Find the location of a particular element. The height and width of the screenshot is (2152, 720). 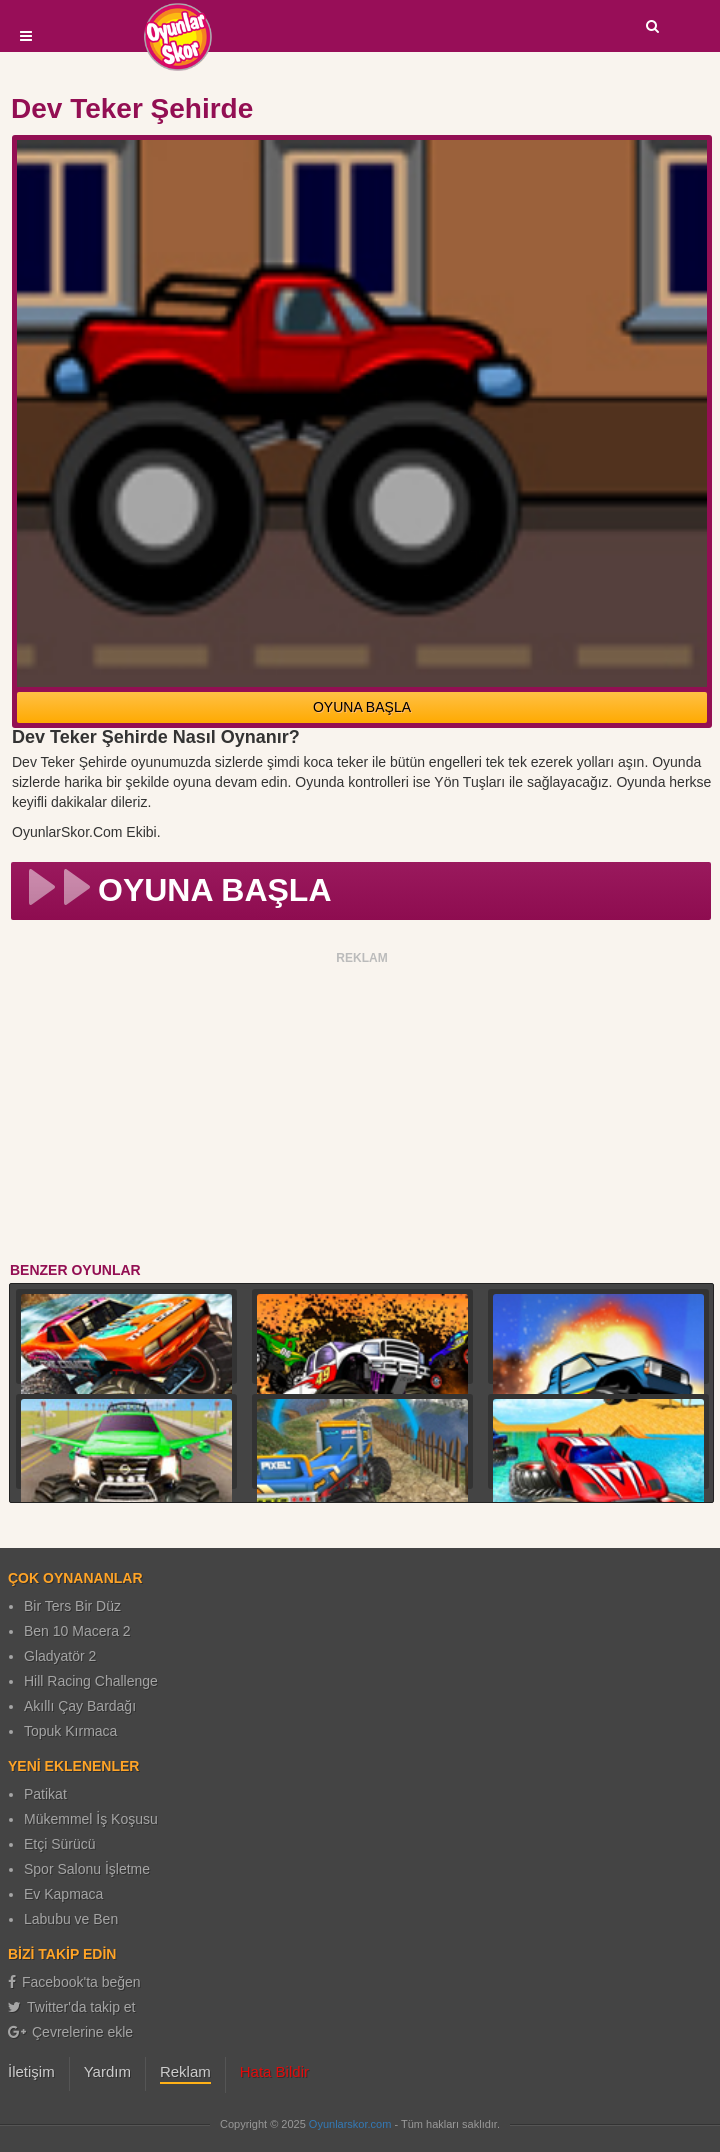

Hill Racing Challenge is located at coordinates (91, 1681).